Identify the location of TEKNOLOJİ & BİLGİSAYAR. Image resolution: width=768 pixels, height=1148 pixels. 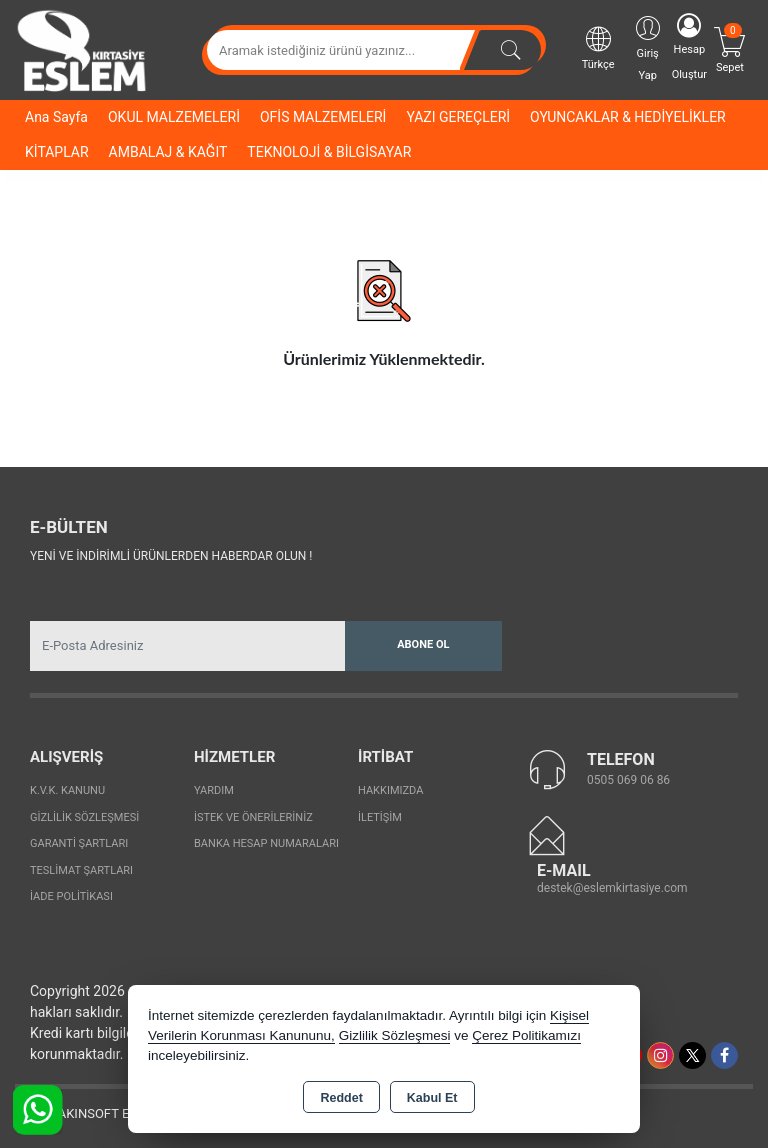
(329, 152).